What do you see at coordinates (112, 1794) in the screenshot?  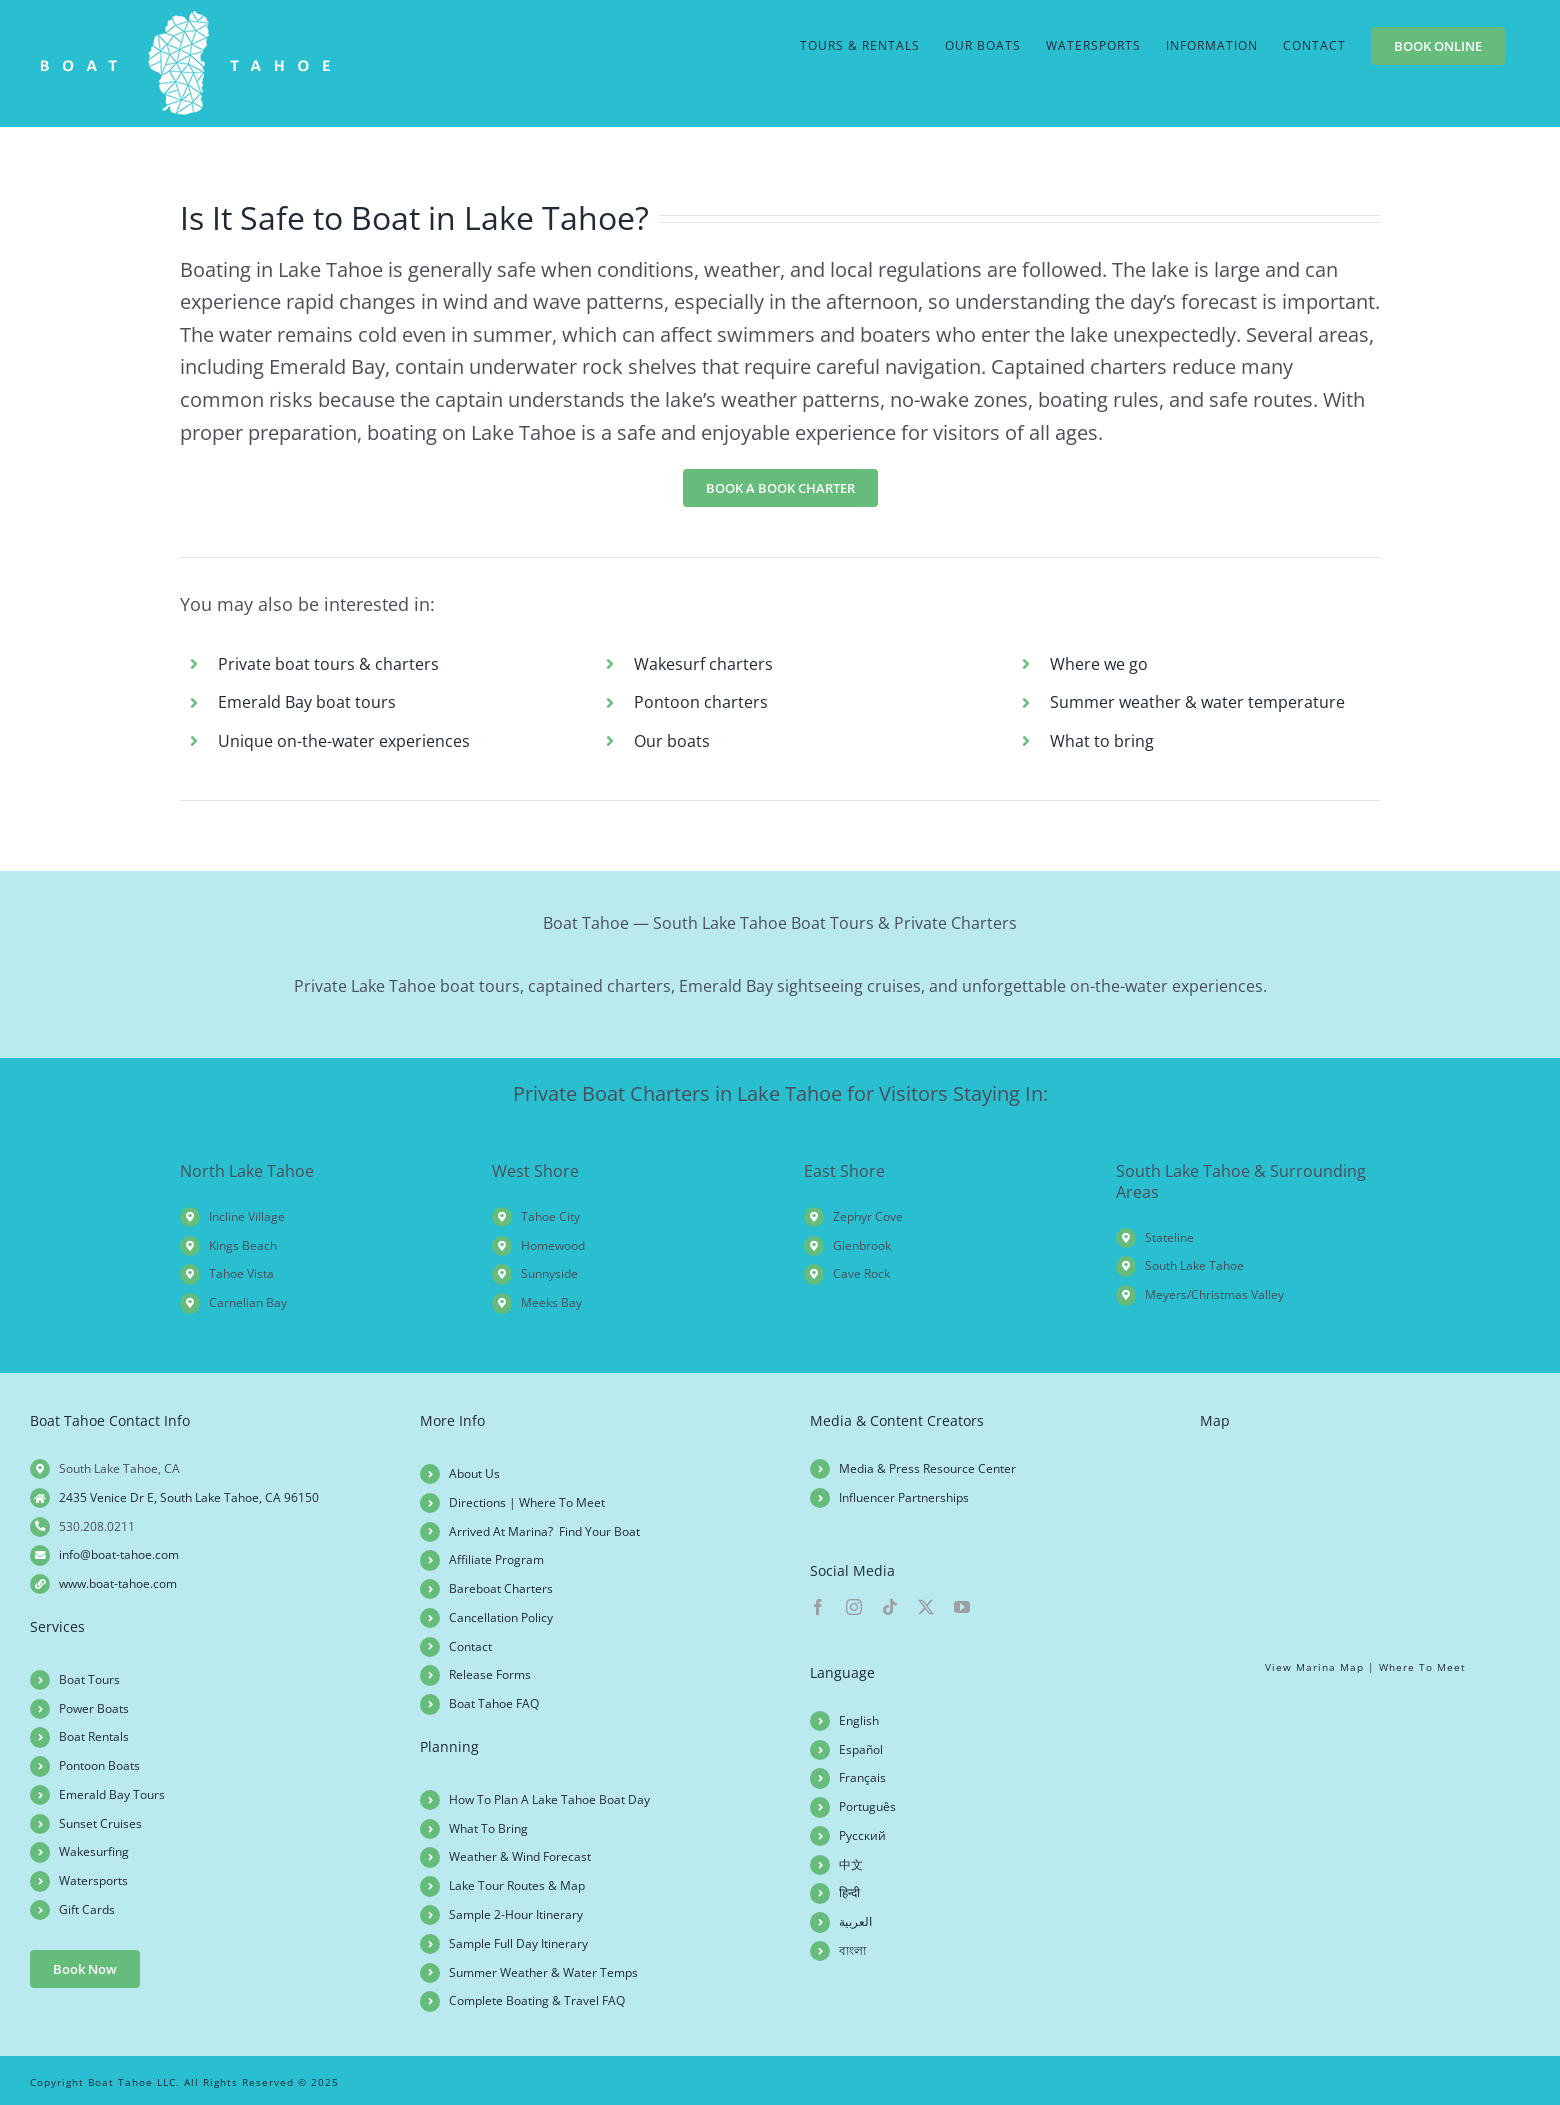 I see `Emerald Bay Tours` at bounding box center [112, 1794].